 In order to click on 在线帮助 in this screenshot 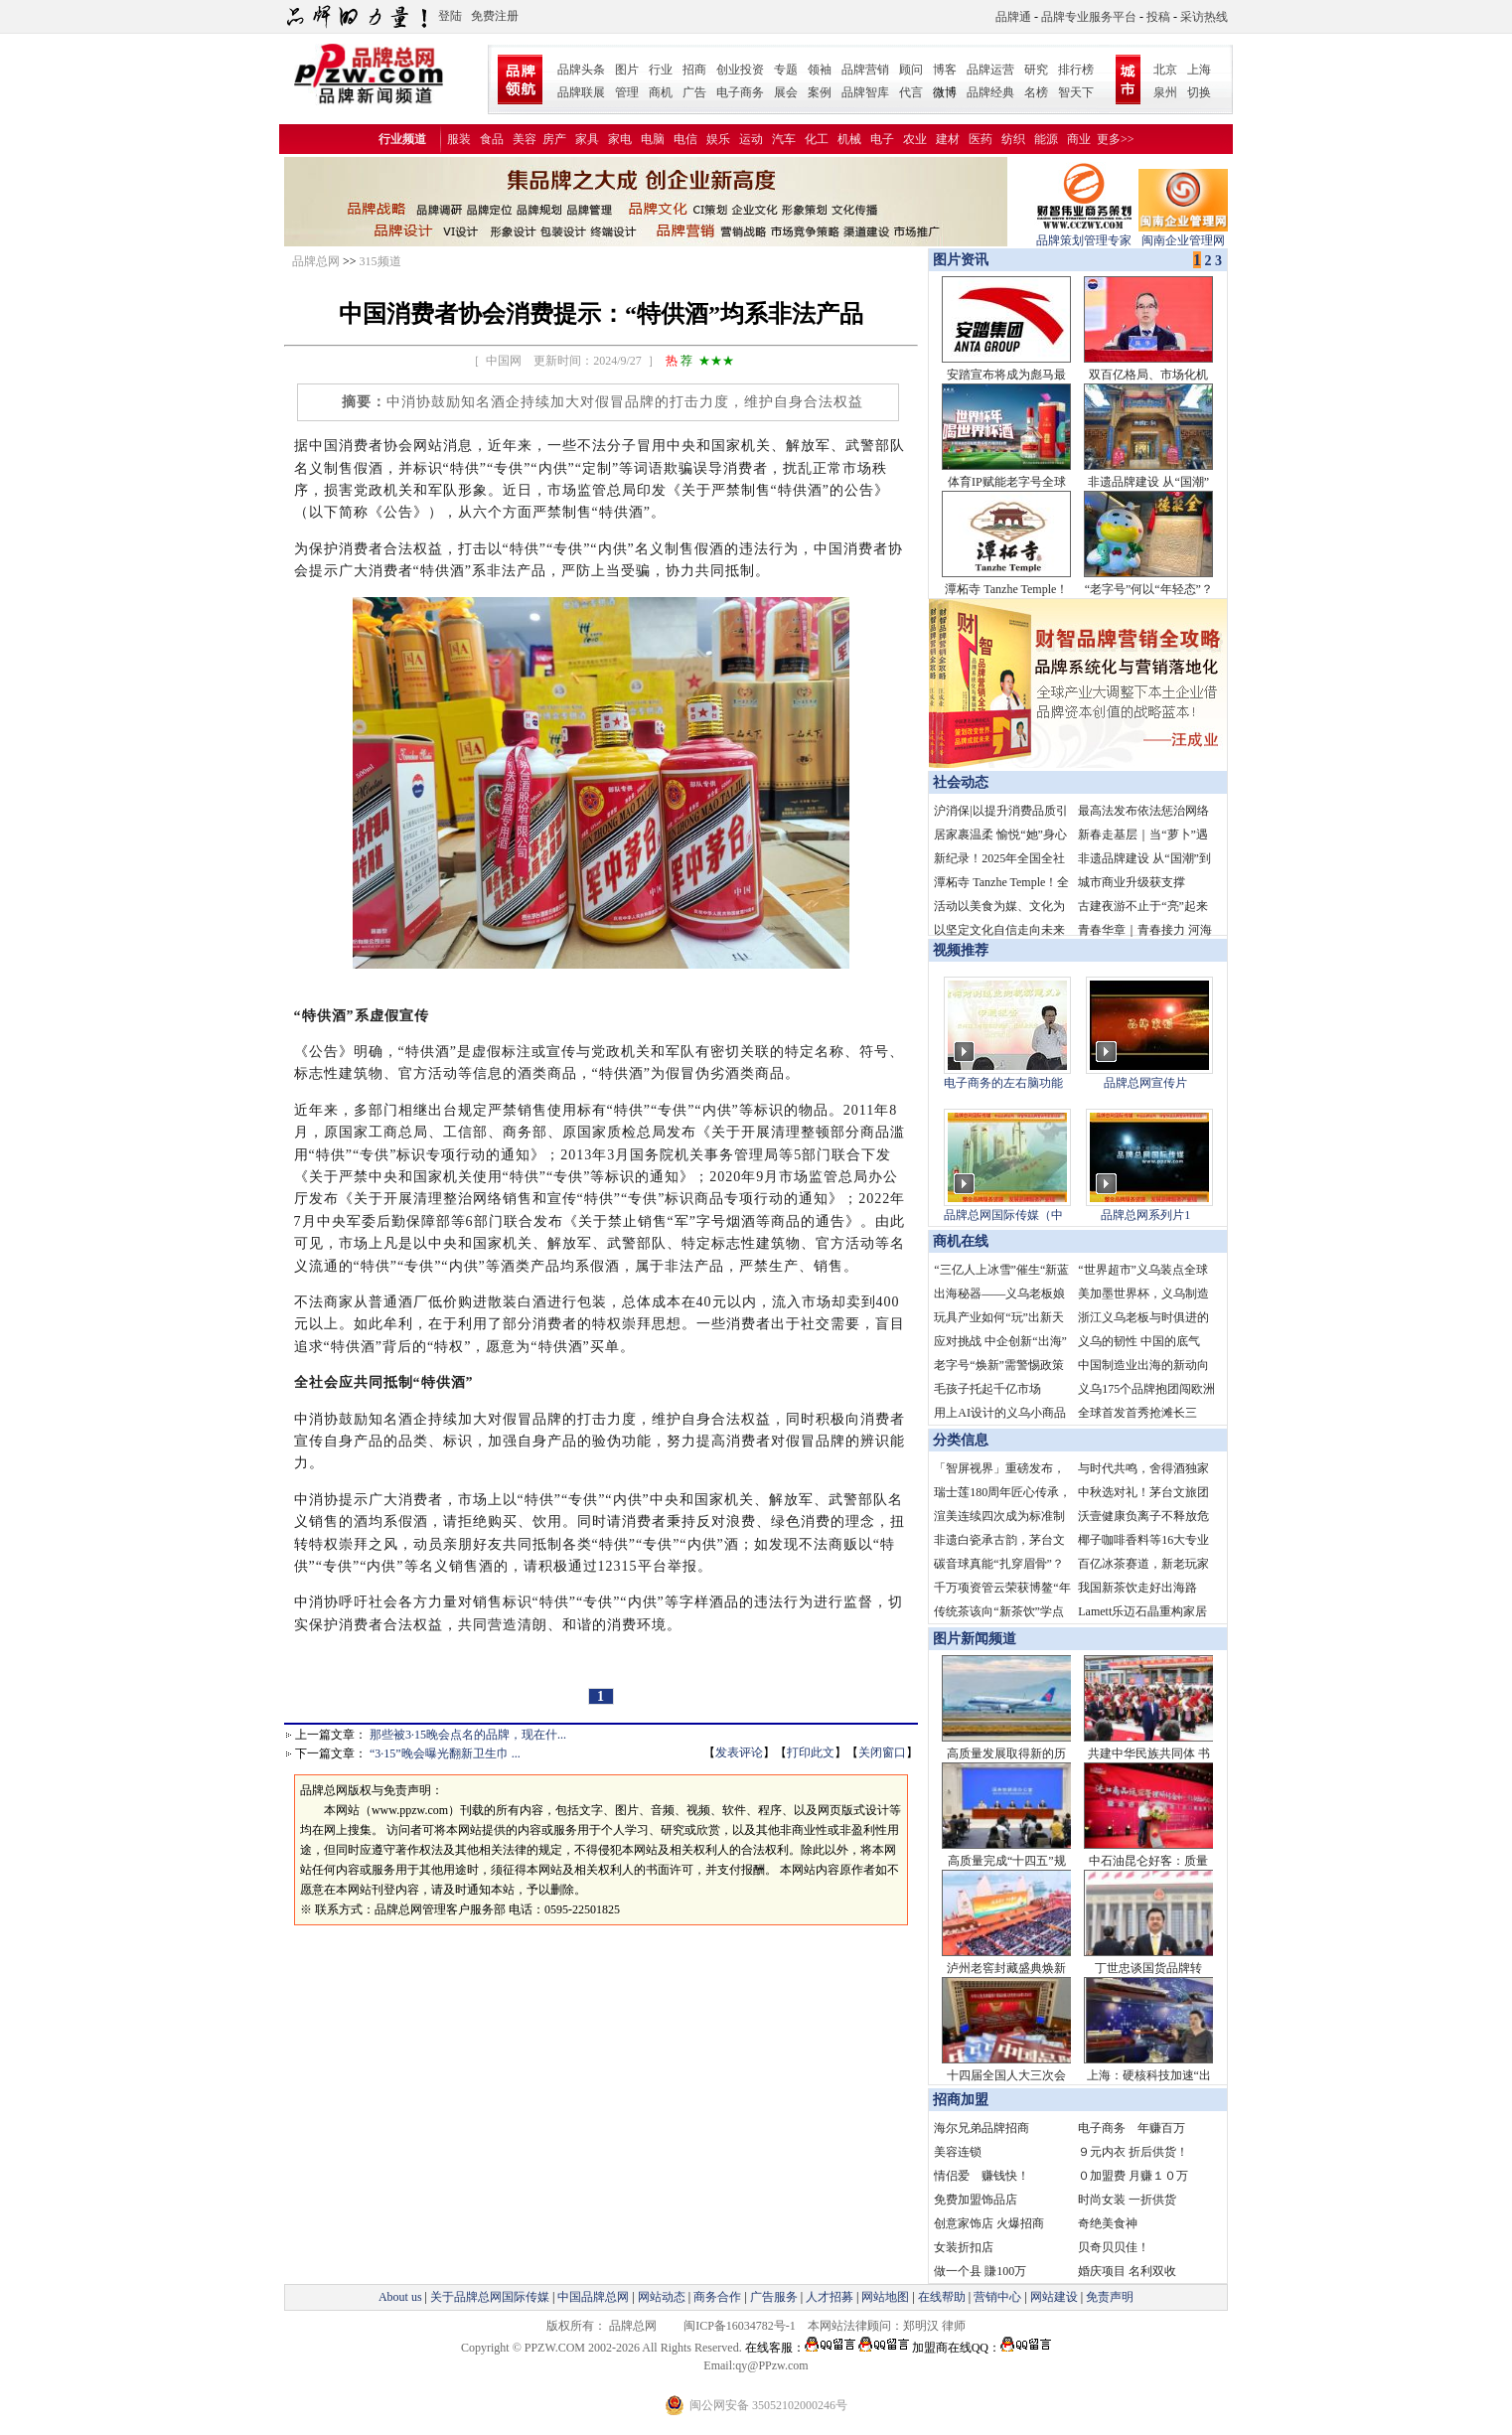, I will do `click(942, 2297)`.